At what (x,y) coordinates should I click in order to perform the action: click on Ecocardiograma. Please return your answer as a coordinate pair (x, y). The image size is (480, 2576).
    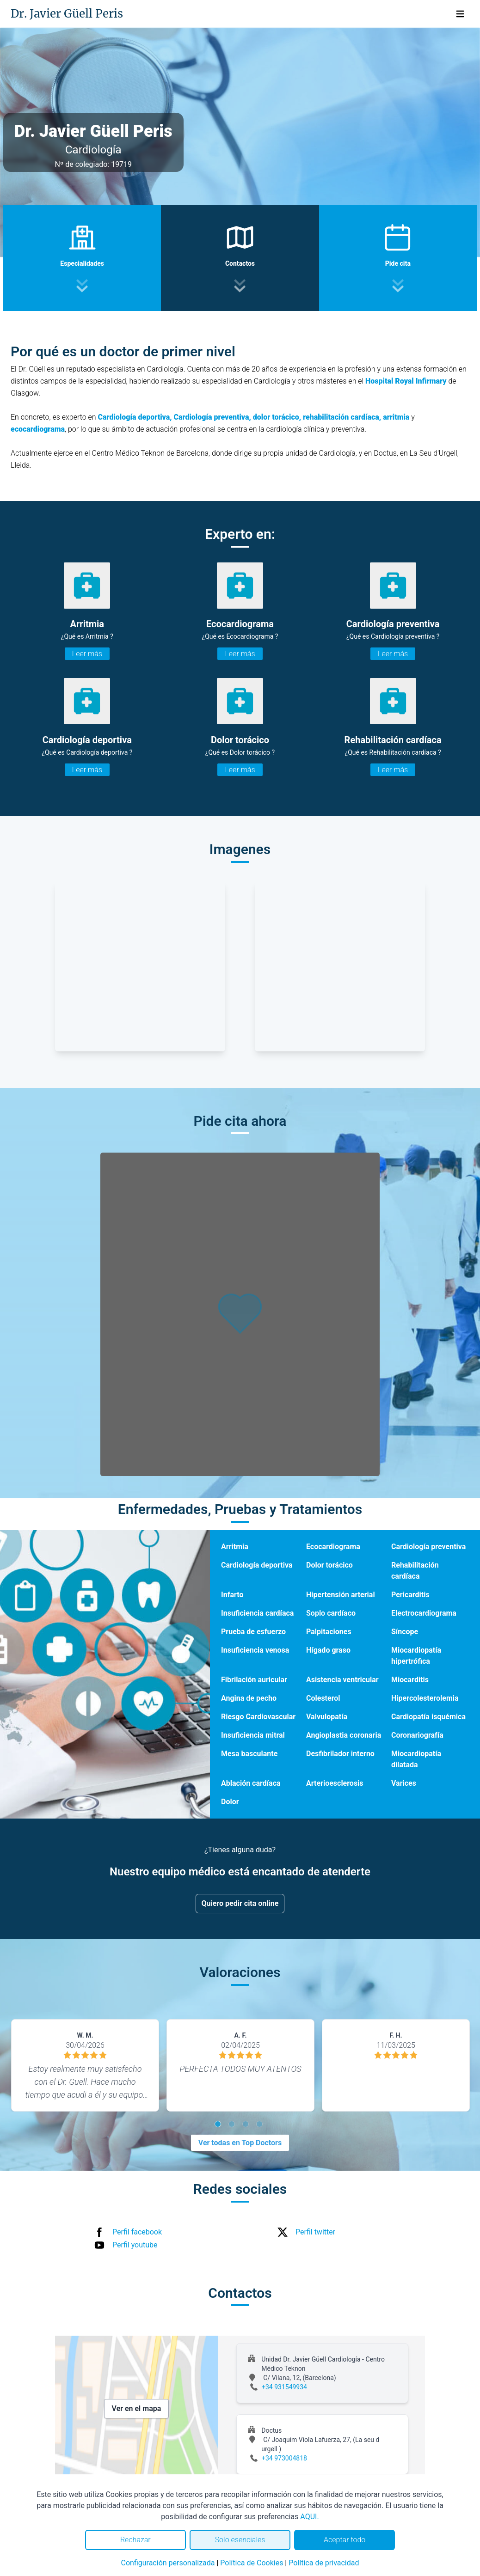
    Looking at the image, I should click on (333, 1546).